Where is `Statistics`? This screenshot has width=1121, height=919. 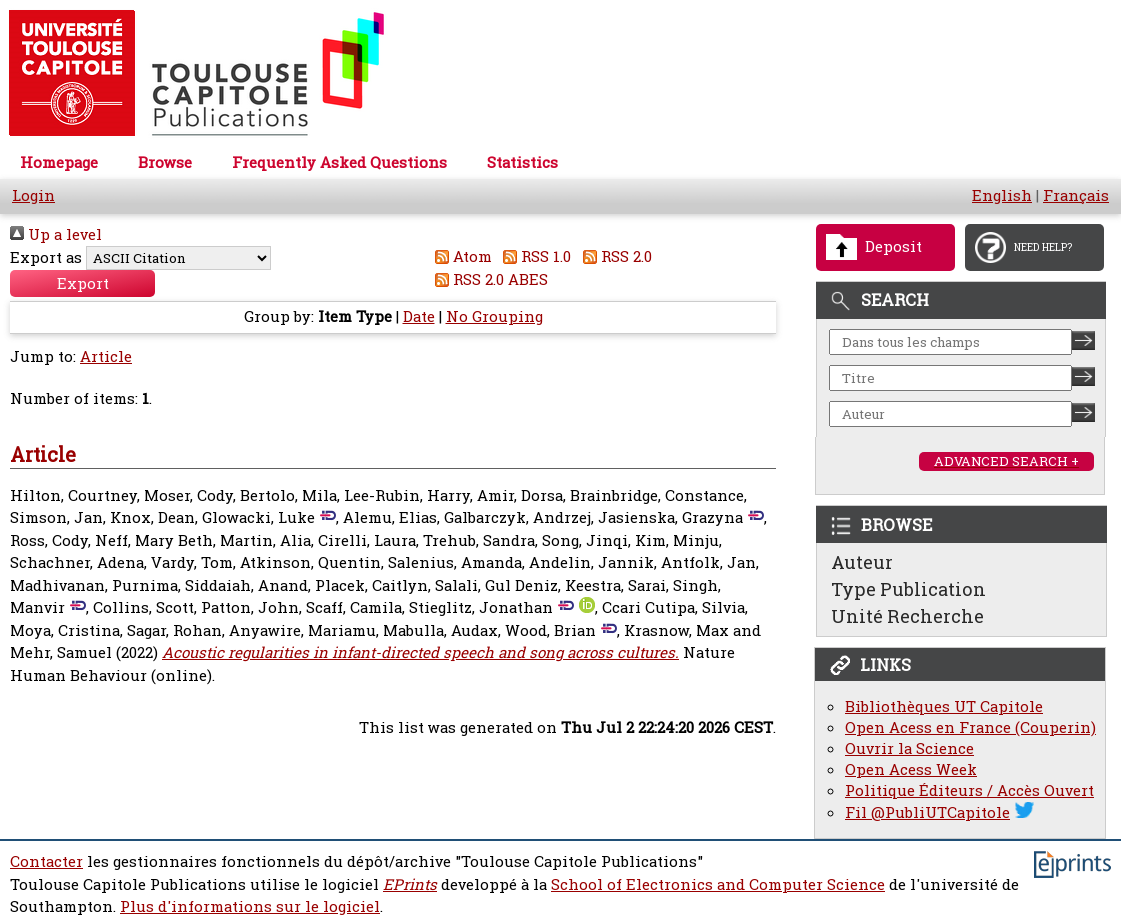
Statistics is located at coordinates (522, 162).